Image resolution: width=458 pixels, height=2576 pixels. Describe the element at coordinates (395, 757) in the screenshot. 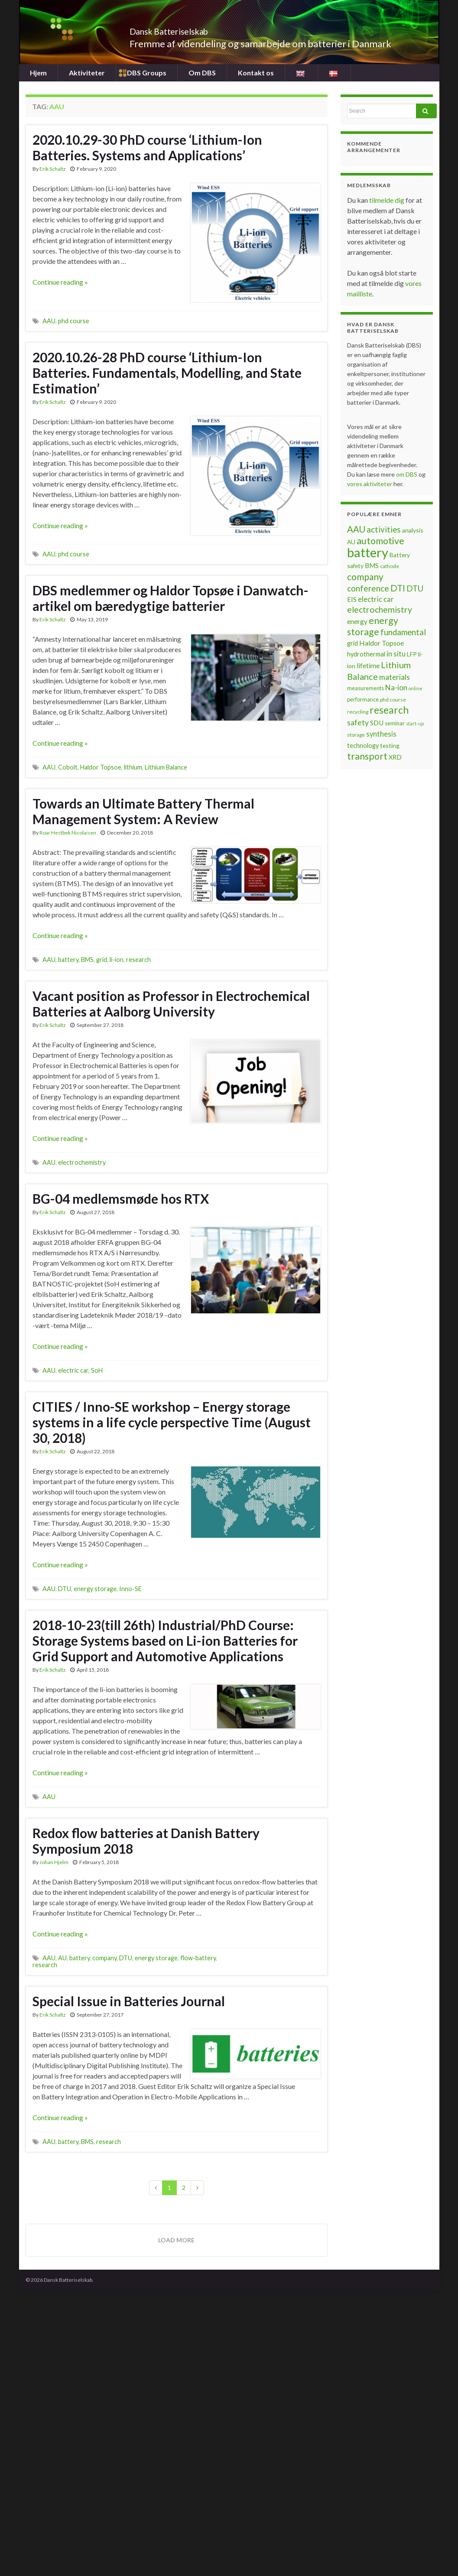

I see `XRD [XRD (9 items)]` at that location.